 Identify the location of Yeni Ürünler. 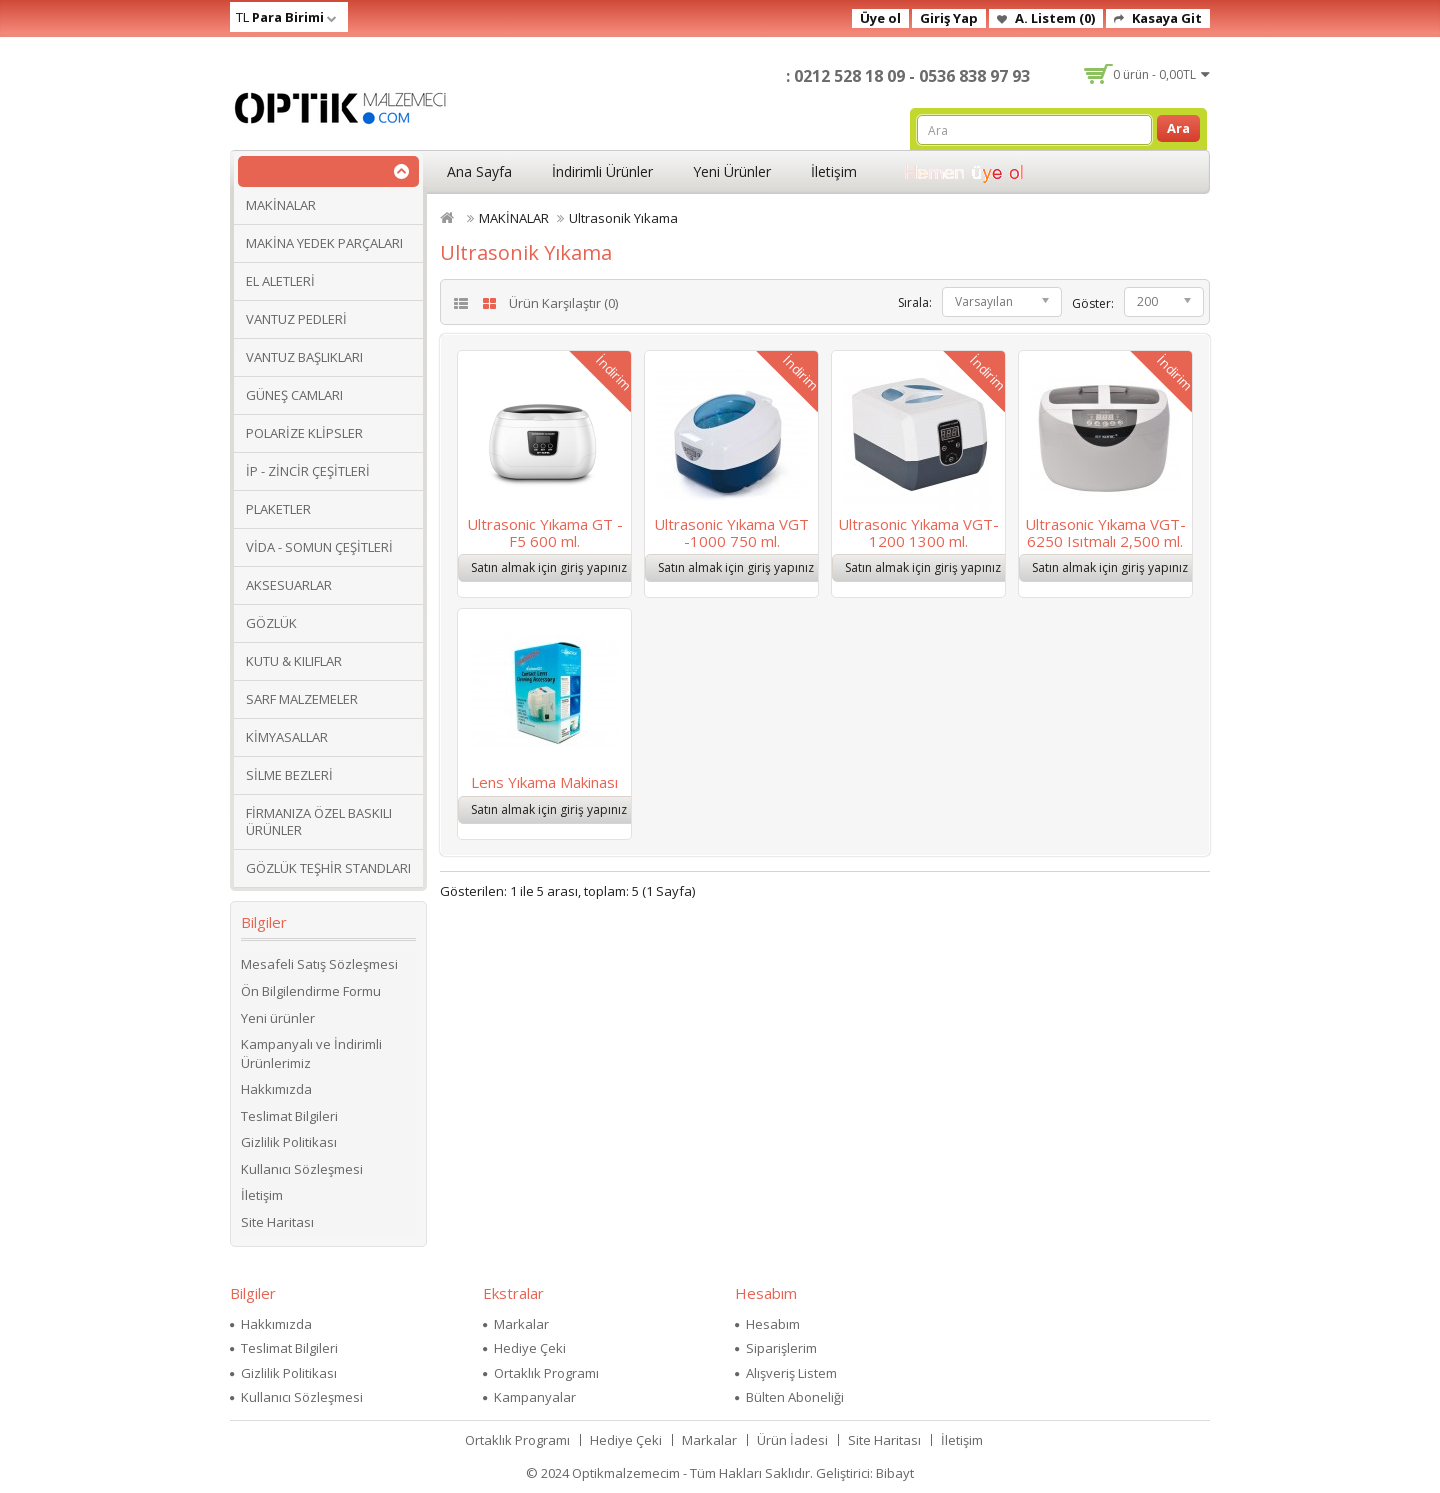
(732, 171).